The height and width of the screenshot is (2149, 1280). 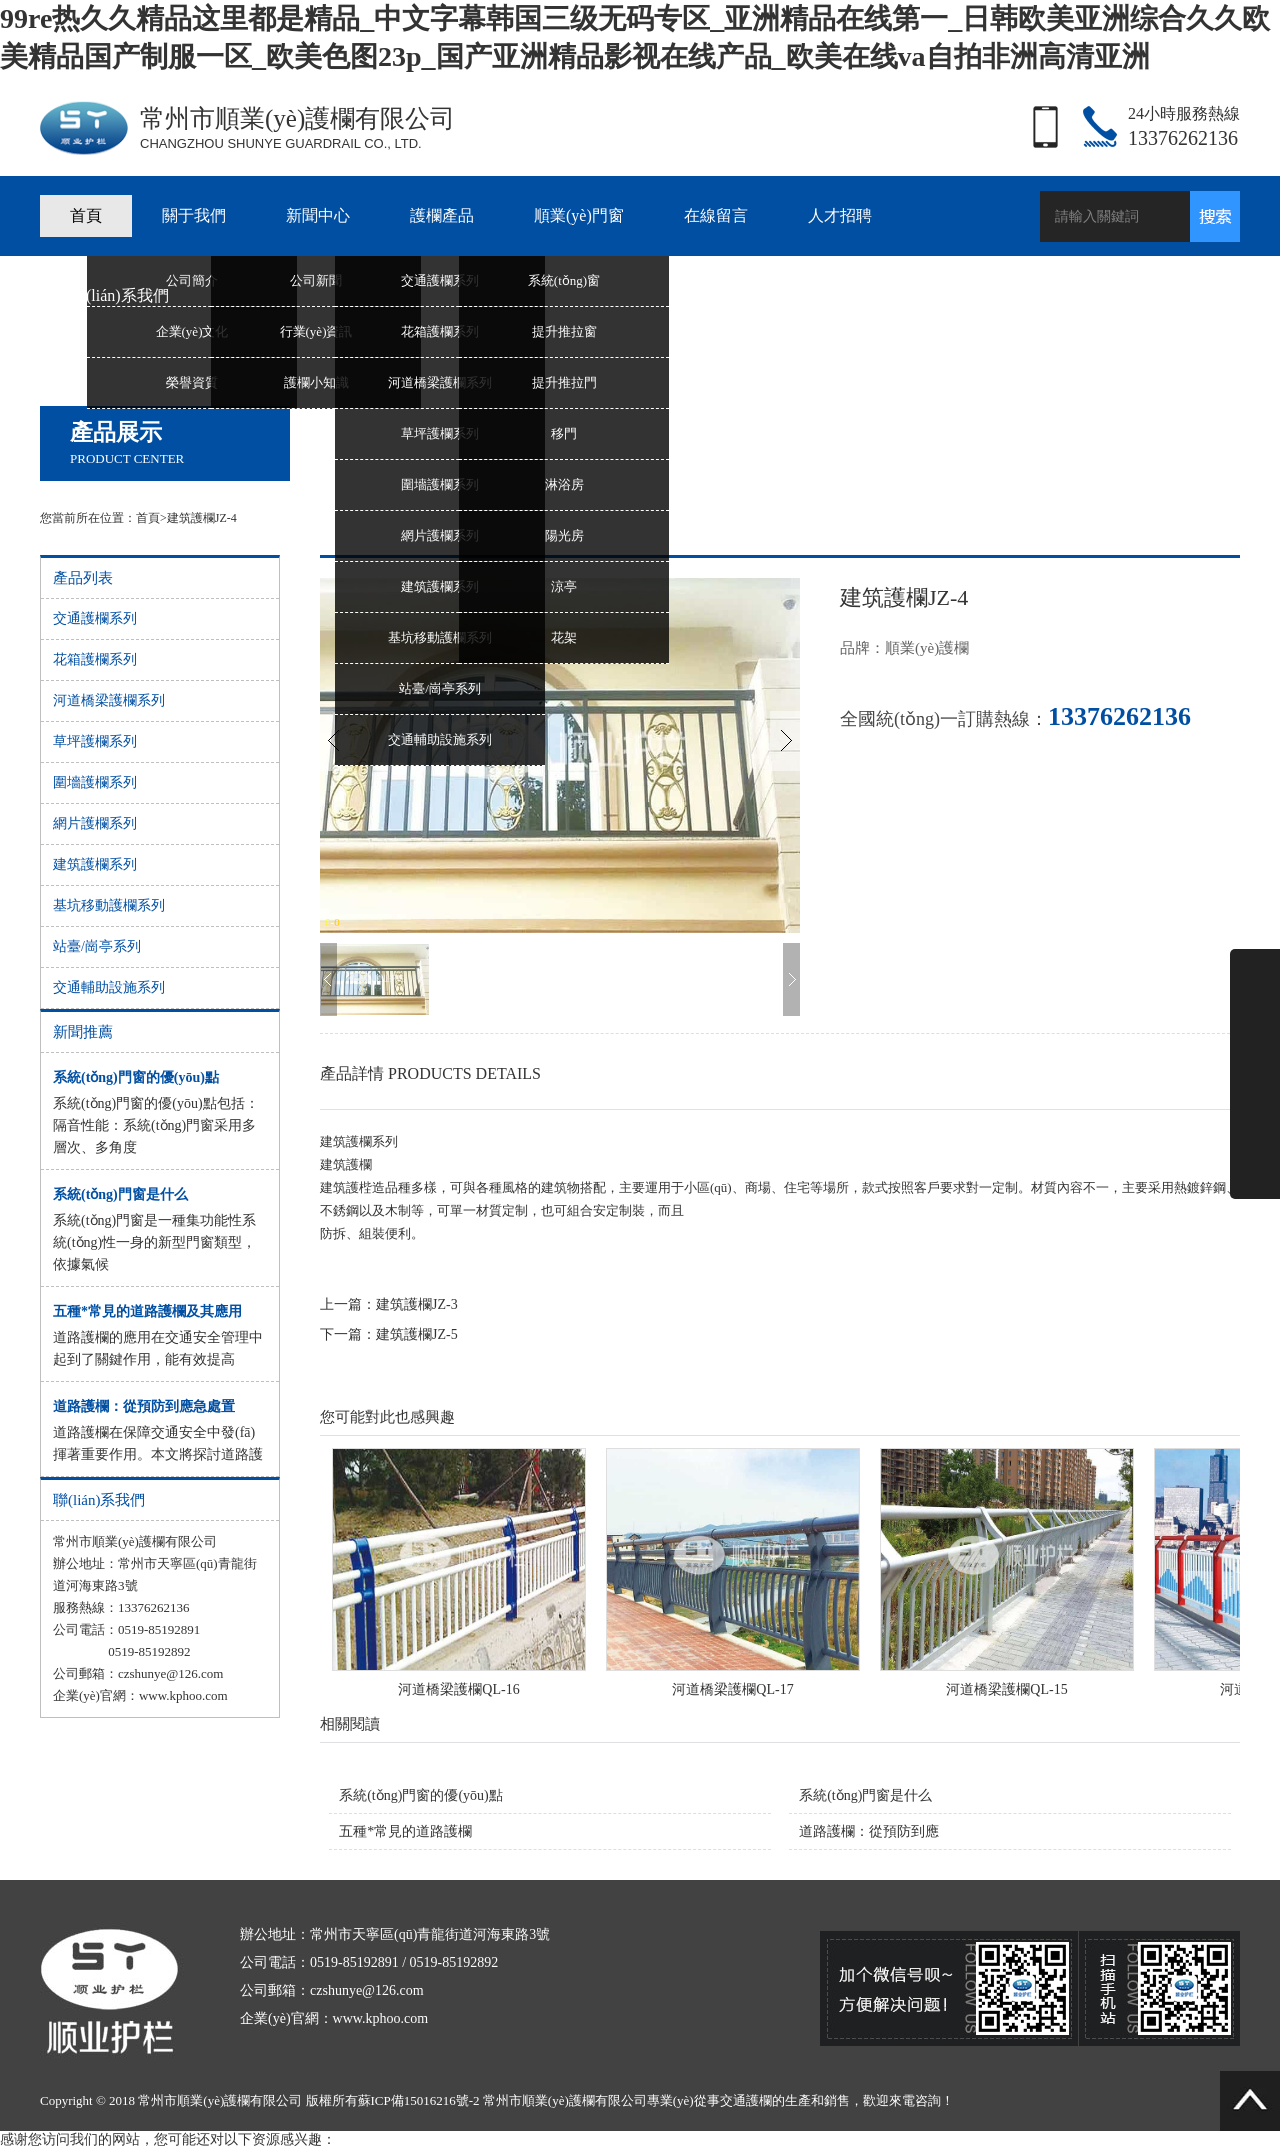 What do you see at coordinates (564, 637) in the screenshot?
I see `花架` at bounding box center [564, 637].